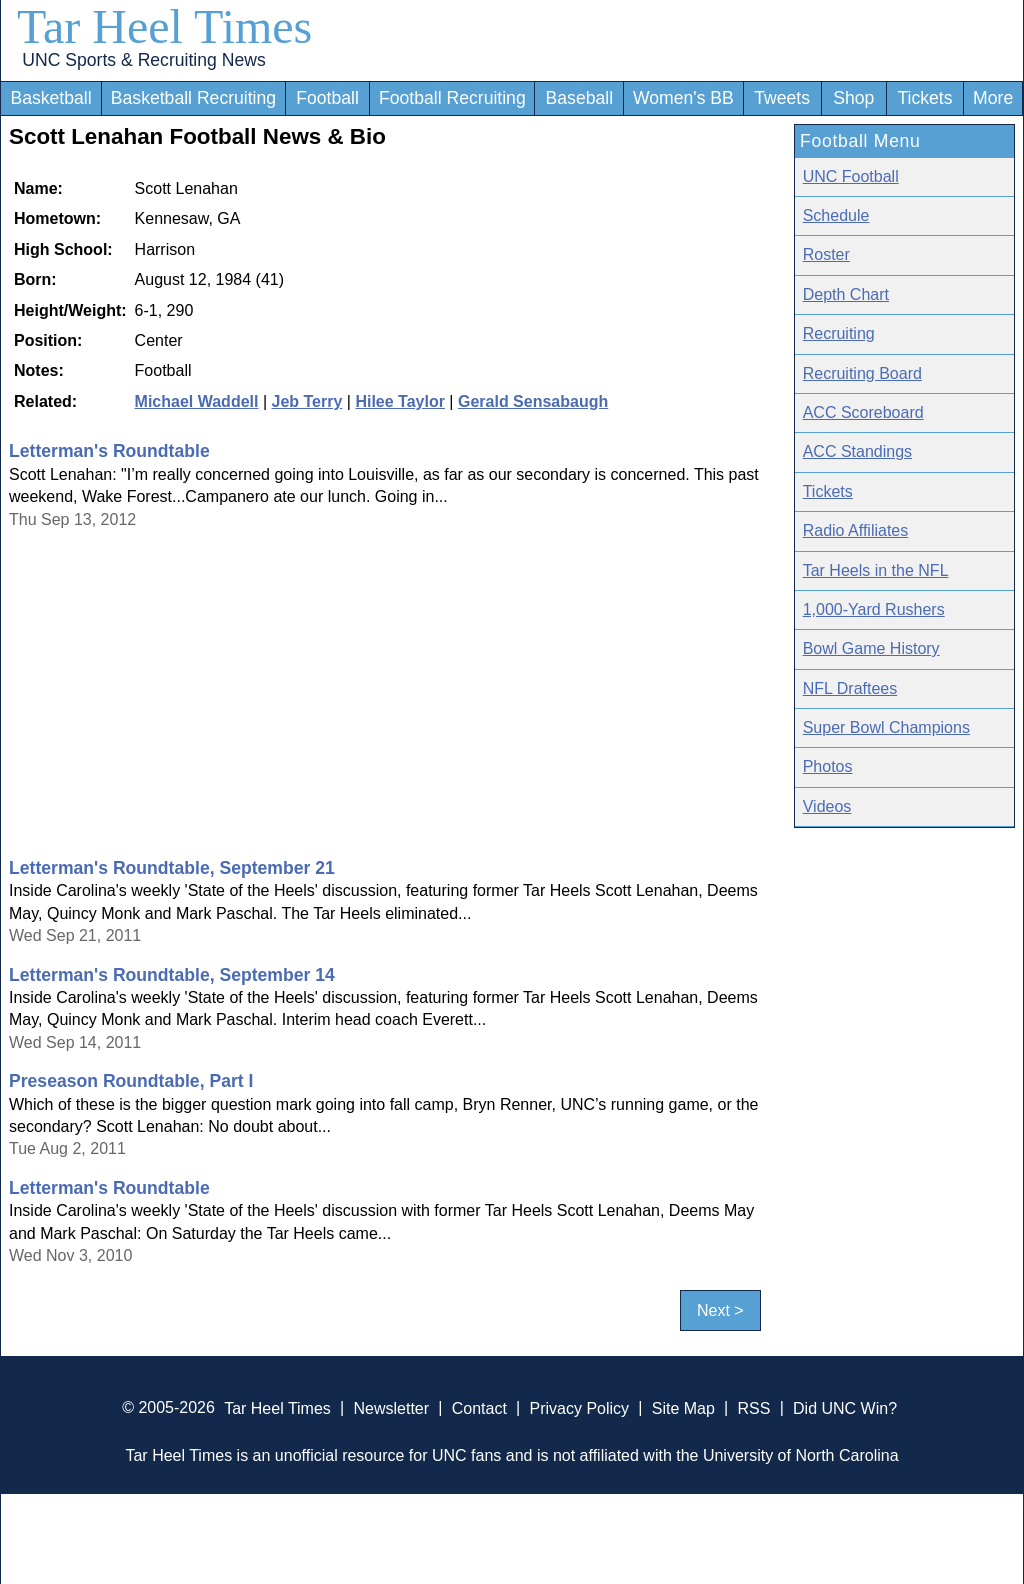 This screenshot has width=1024, height=1584. Describe the element at coordinates (850, 688) in the screenshot. I see `NFL Draftees` at that location.